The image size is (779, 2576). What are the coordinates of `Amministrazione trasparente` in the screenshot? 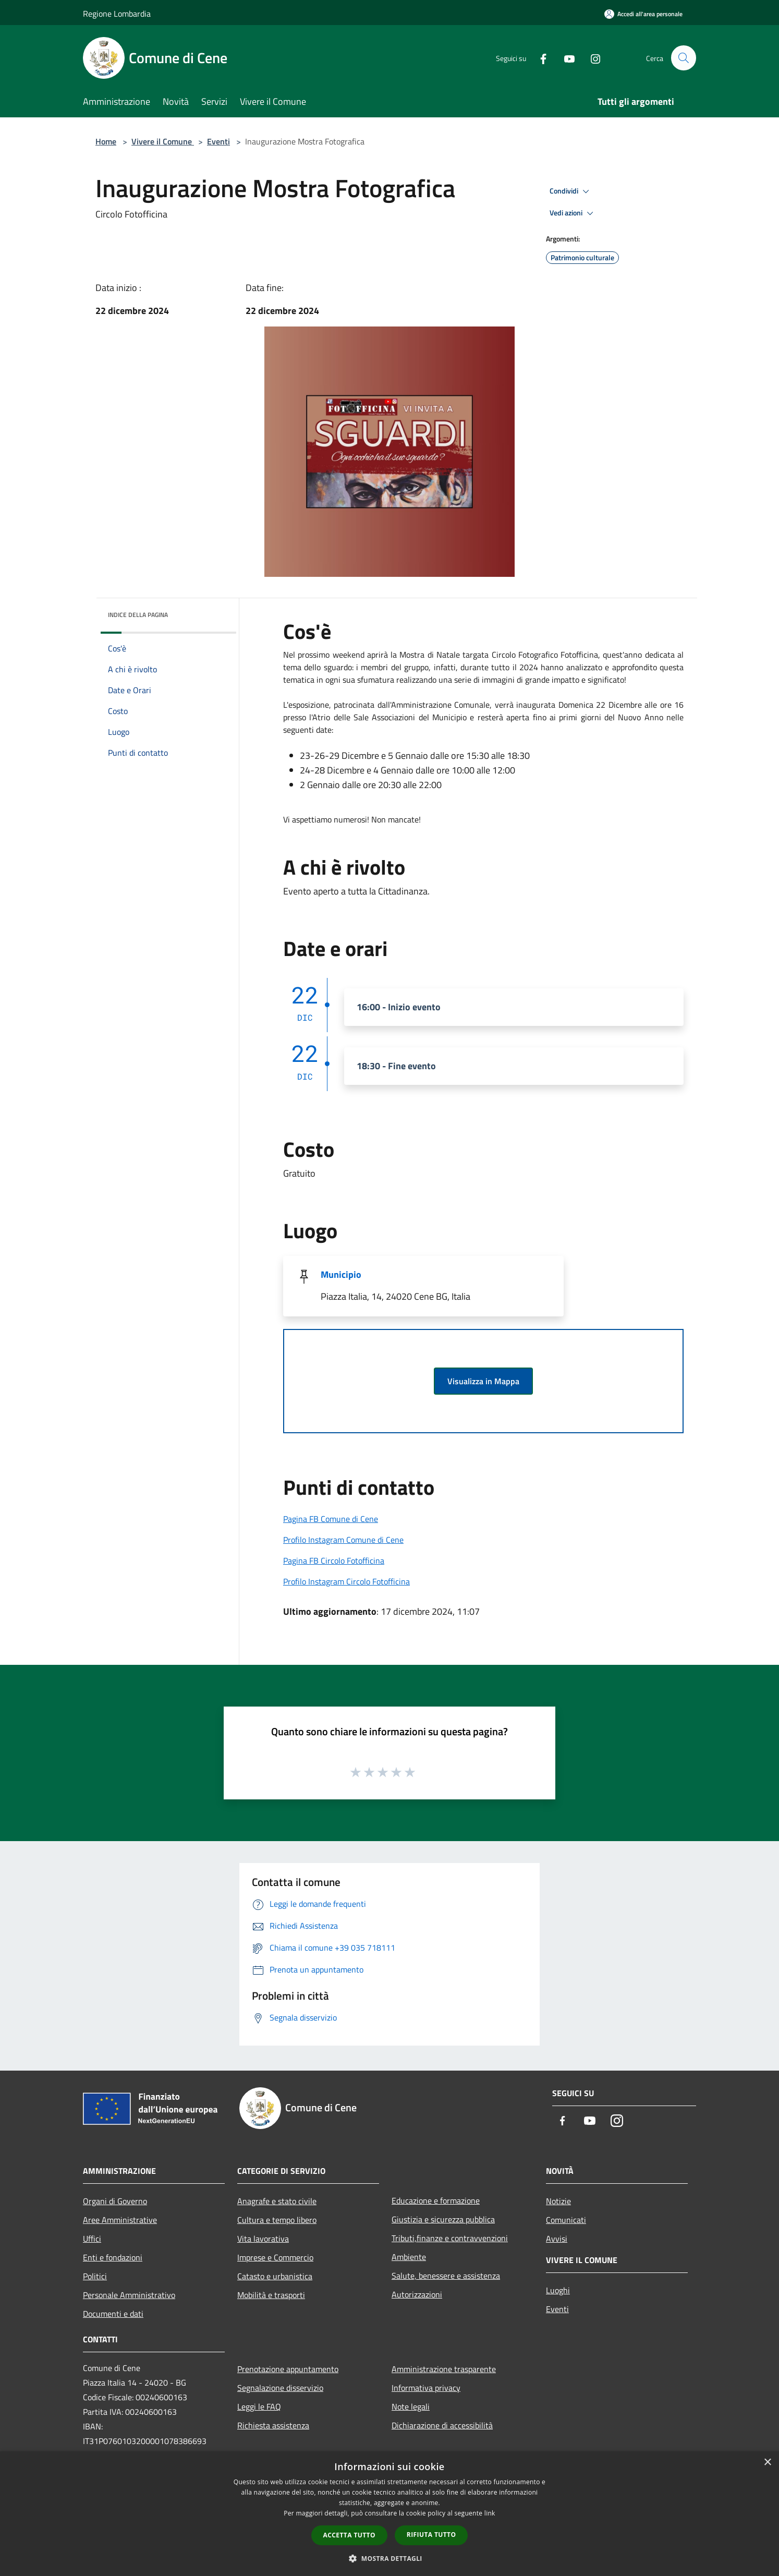 It's located at (444, 2369).